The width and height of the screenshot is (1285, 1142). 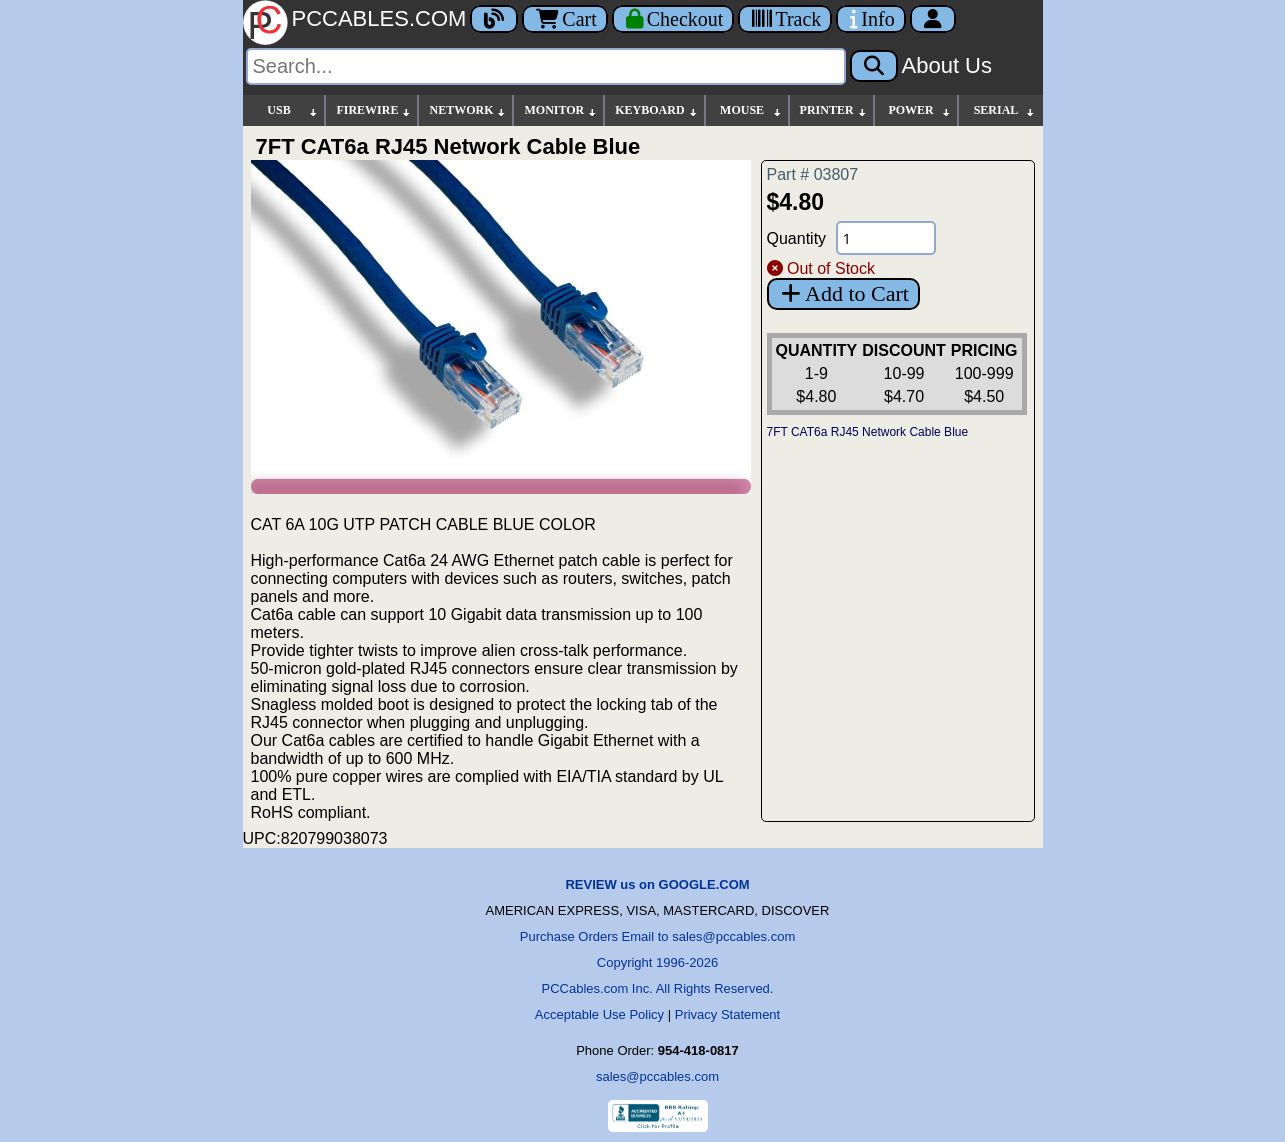 What do you see at coordinates (751, 110) in the screenshot?
I see `MOUSE` at bounding box center [751, 110].